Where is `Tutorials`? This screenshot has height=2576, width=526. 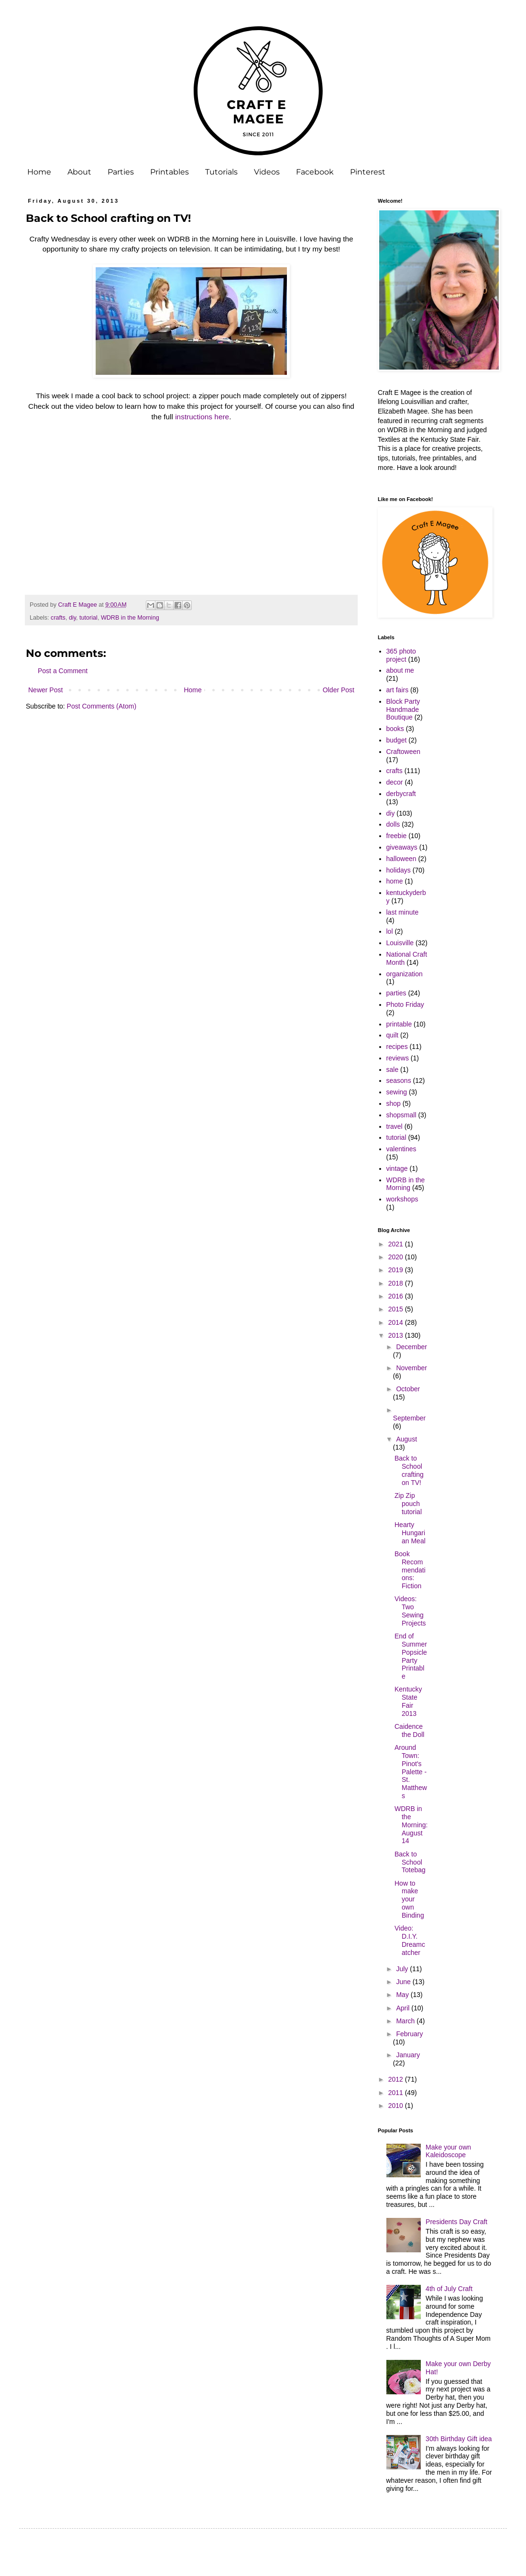 Tutorials is located at coordinates (221, 171).